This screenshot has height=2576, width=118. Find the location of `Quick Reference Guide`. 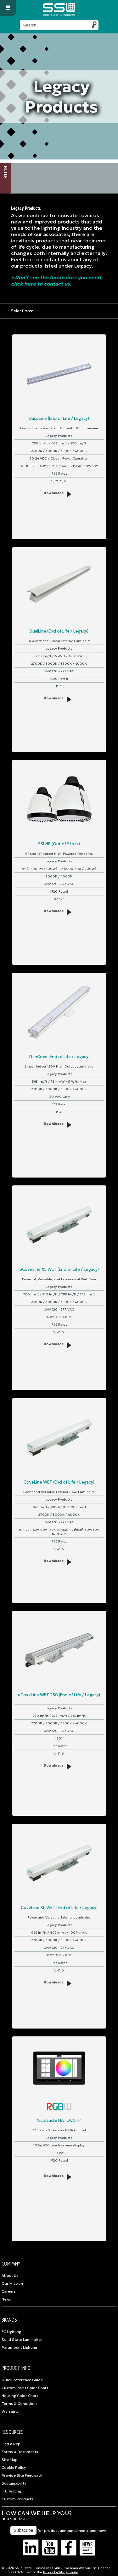

Quick Reference Guide is located at coordinates (22, 2380).